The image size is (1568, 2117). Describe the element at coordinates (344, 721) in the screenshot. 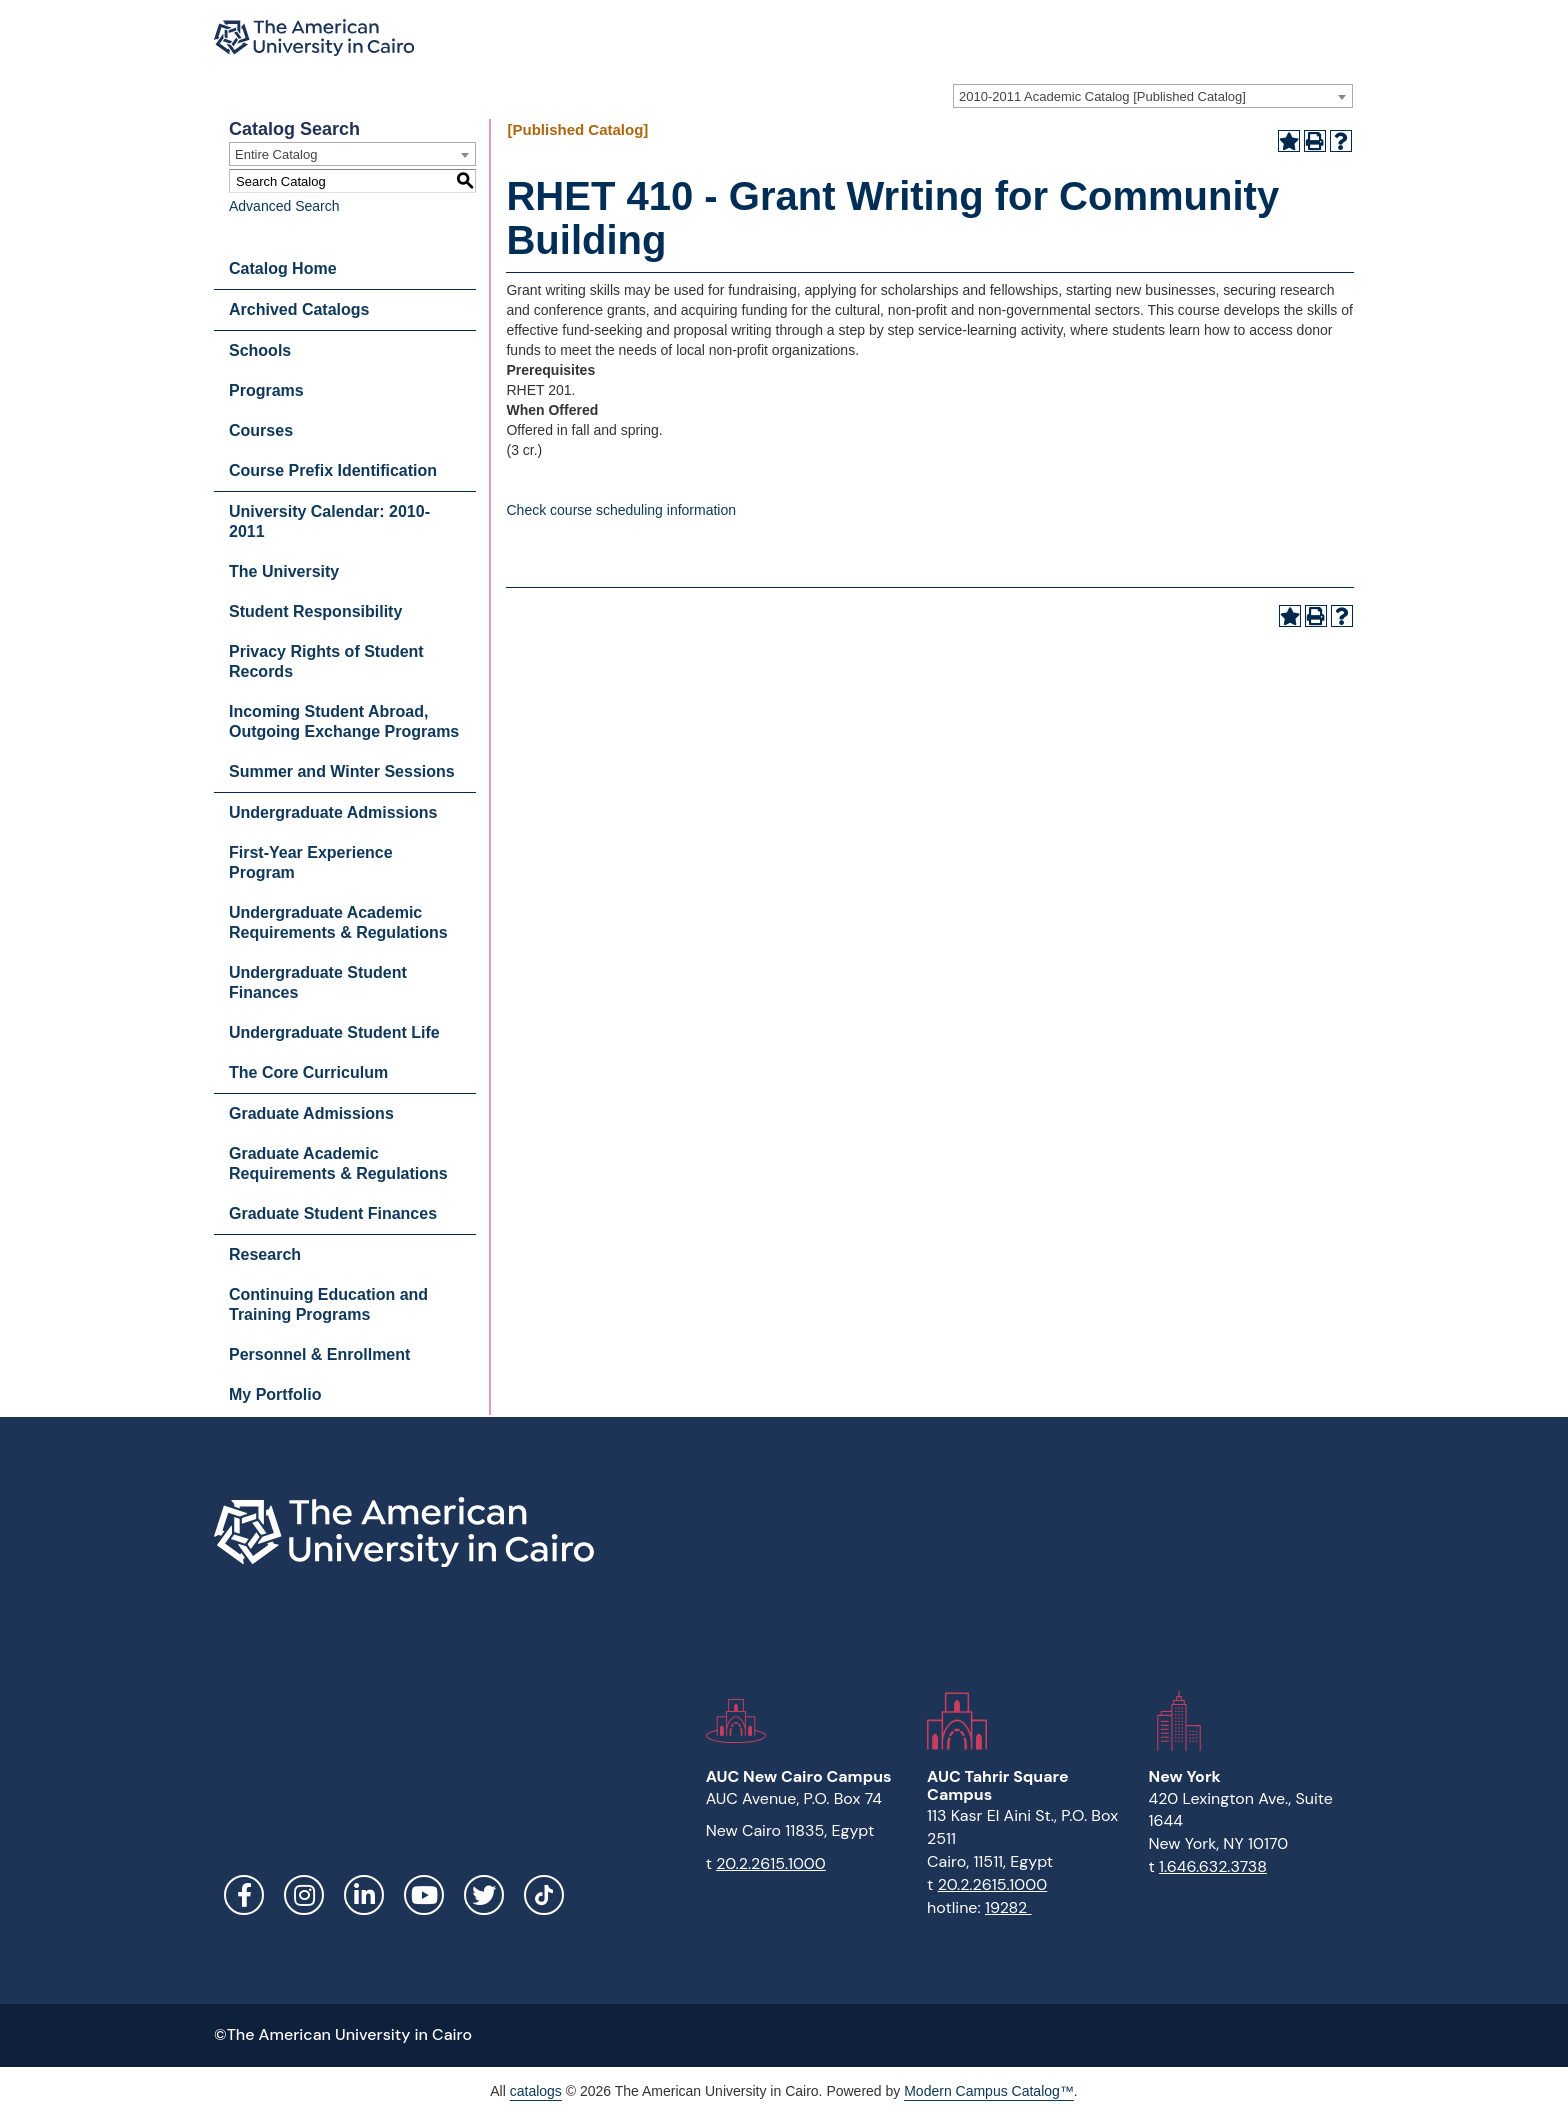

I see `Incoming Student Abroad, Outgoing Exchange Programs` at that location.